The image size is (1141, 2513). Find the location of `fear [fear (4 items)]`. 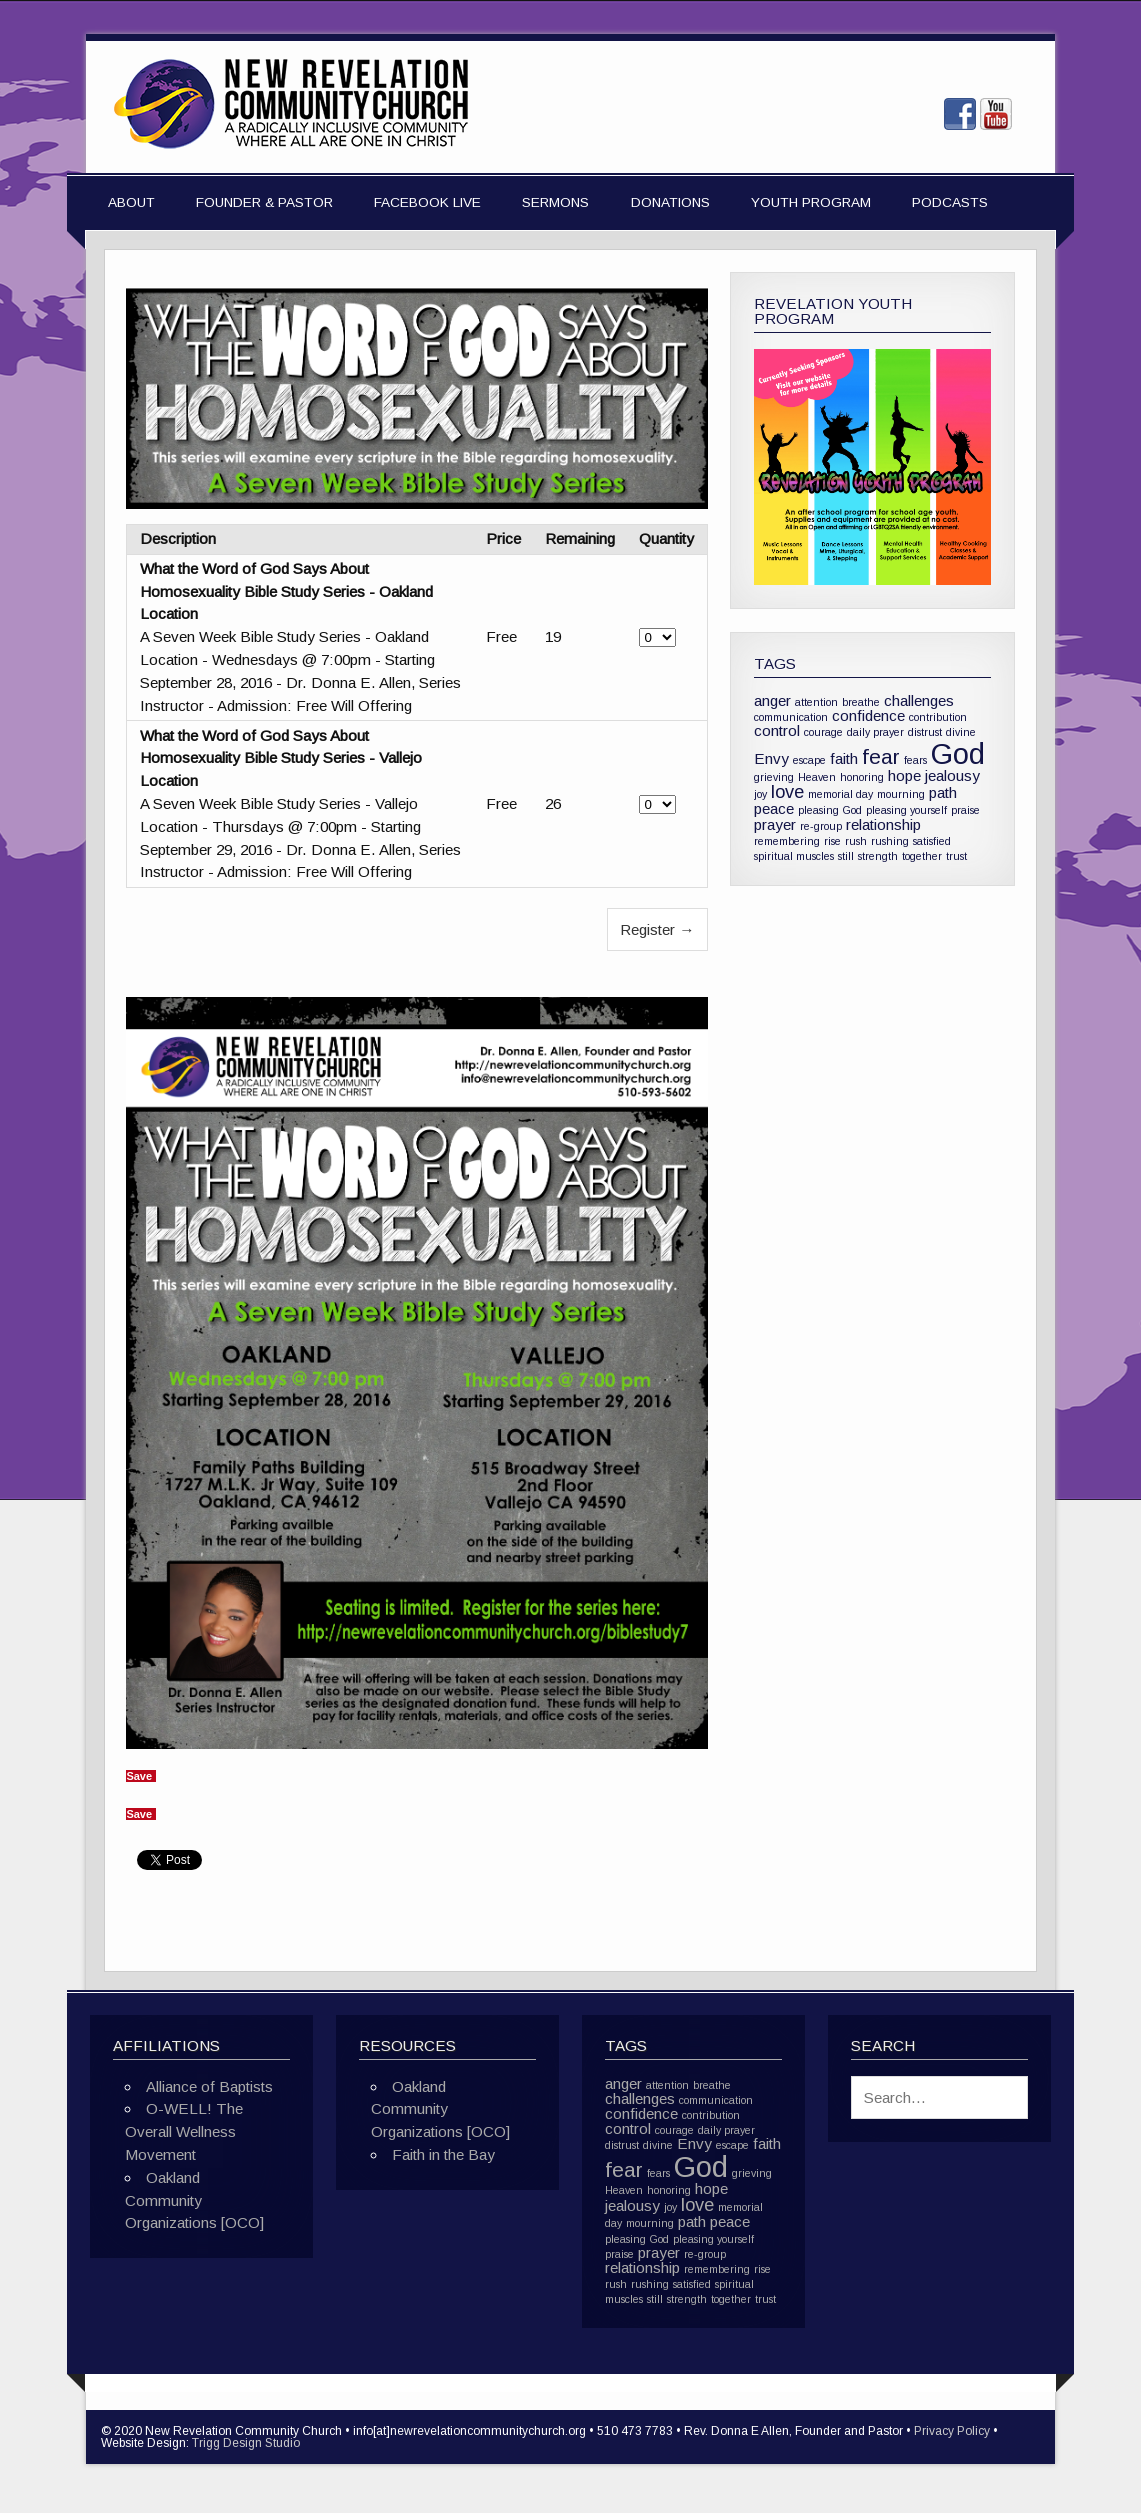

fear [fear (4 items)] is located at coordinates (881, 756).